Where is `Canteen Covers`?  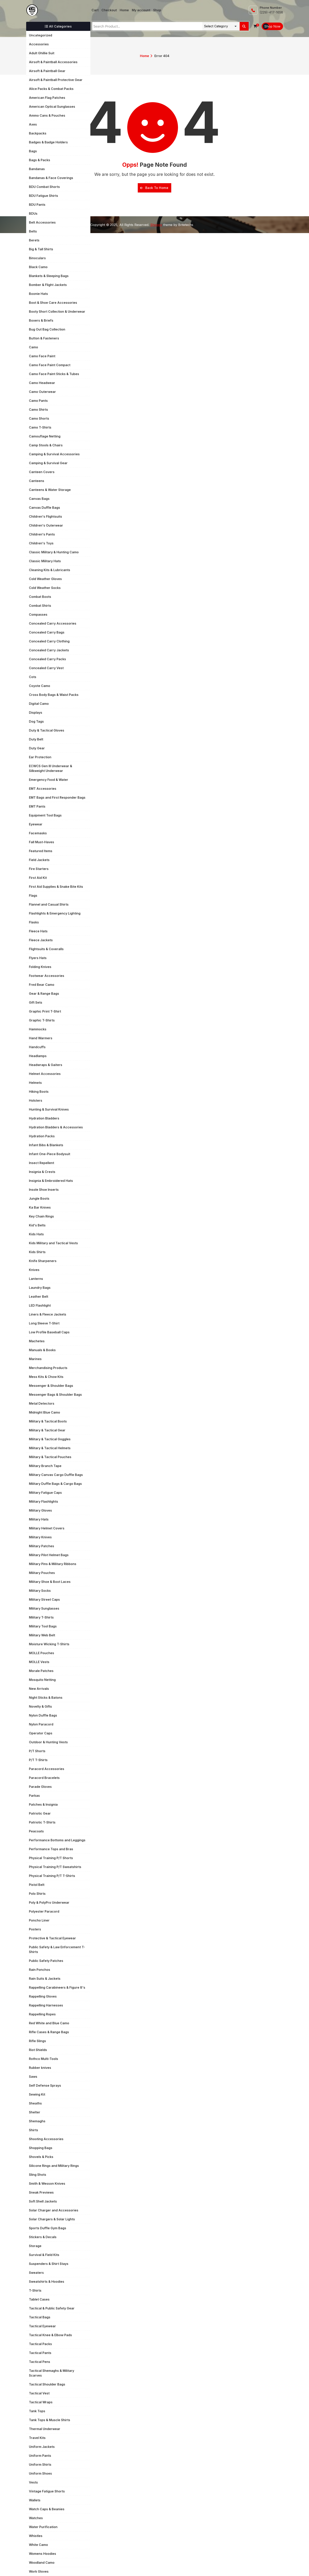 Canteen Covers is located at coordinates (42, 472).